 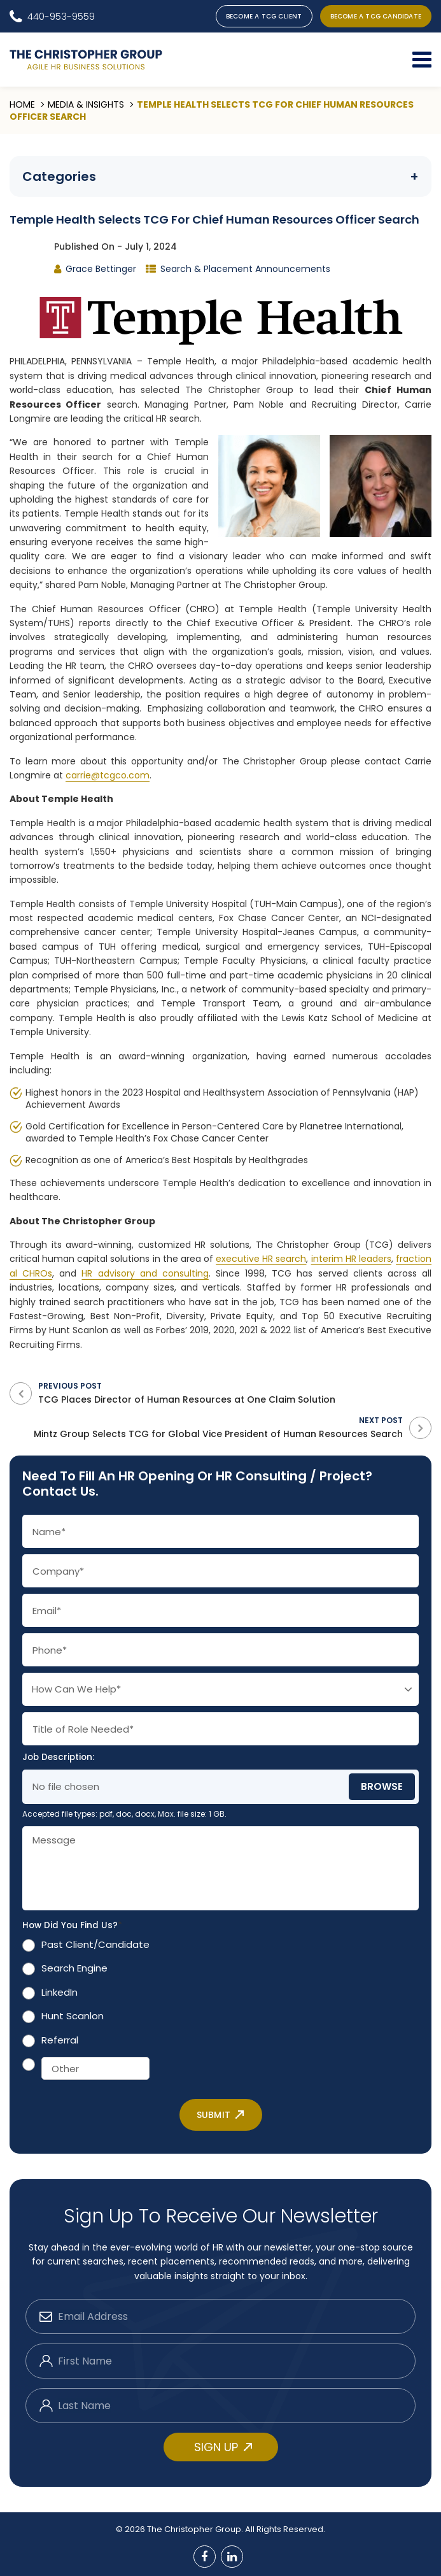 I want to click on Job Description:, so click(x=58, y=1757).